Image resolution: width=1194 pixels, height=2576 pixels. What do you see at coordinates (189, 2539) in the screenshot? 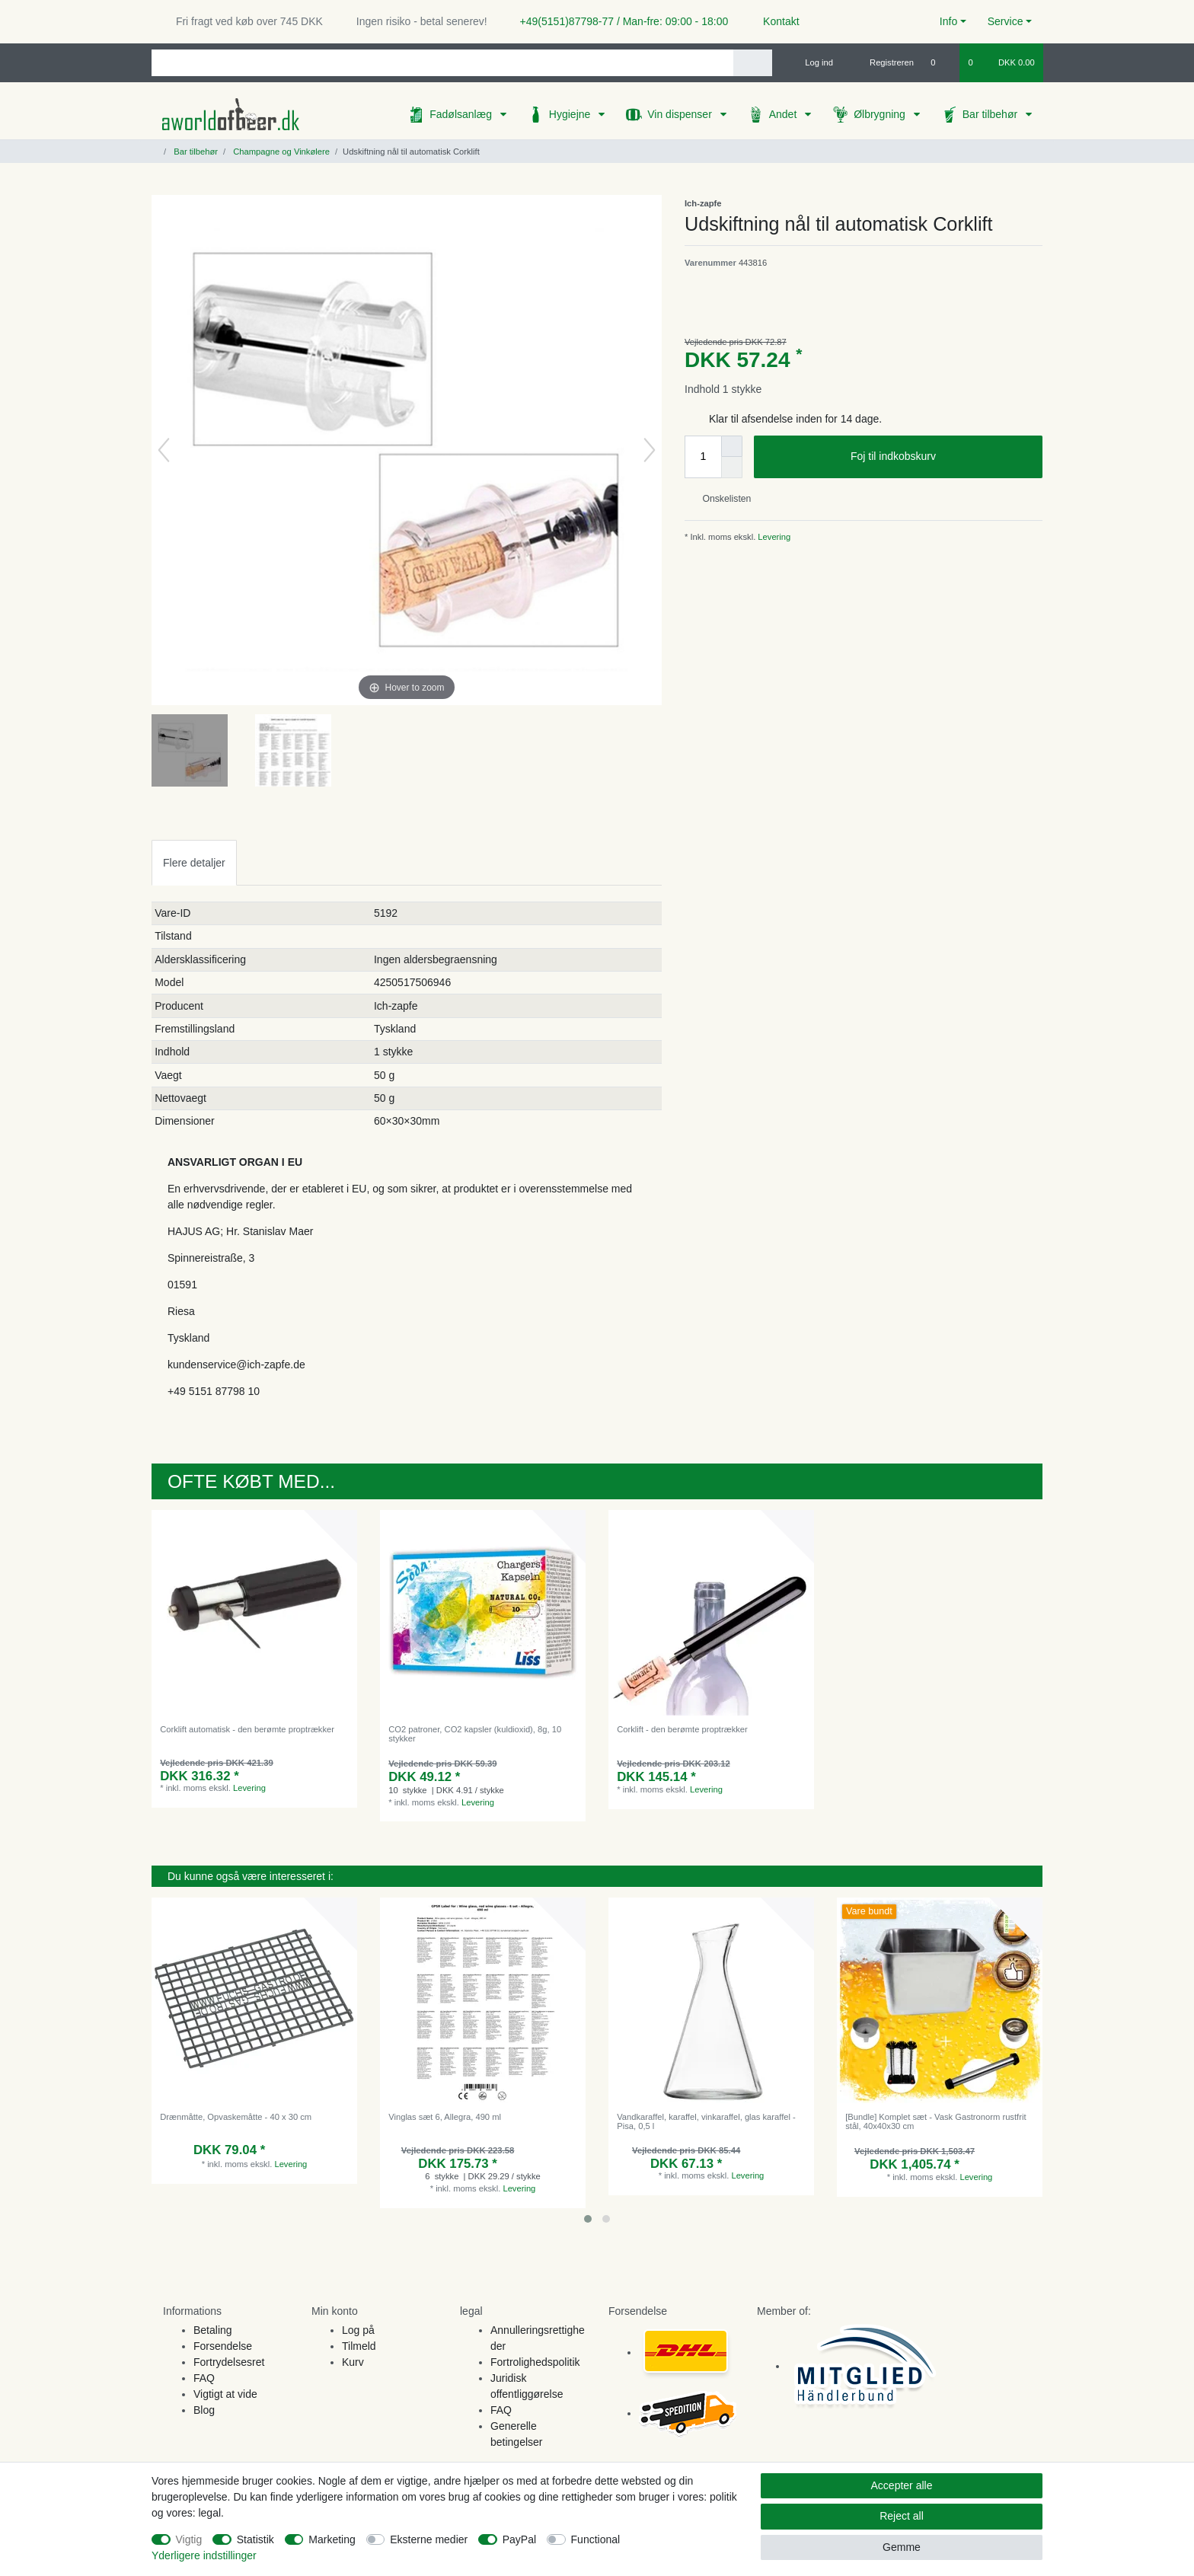
I see `Vigtig` at bounding box center [189, 2539].